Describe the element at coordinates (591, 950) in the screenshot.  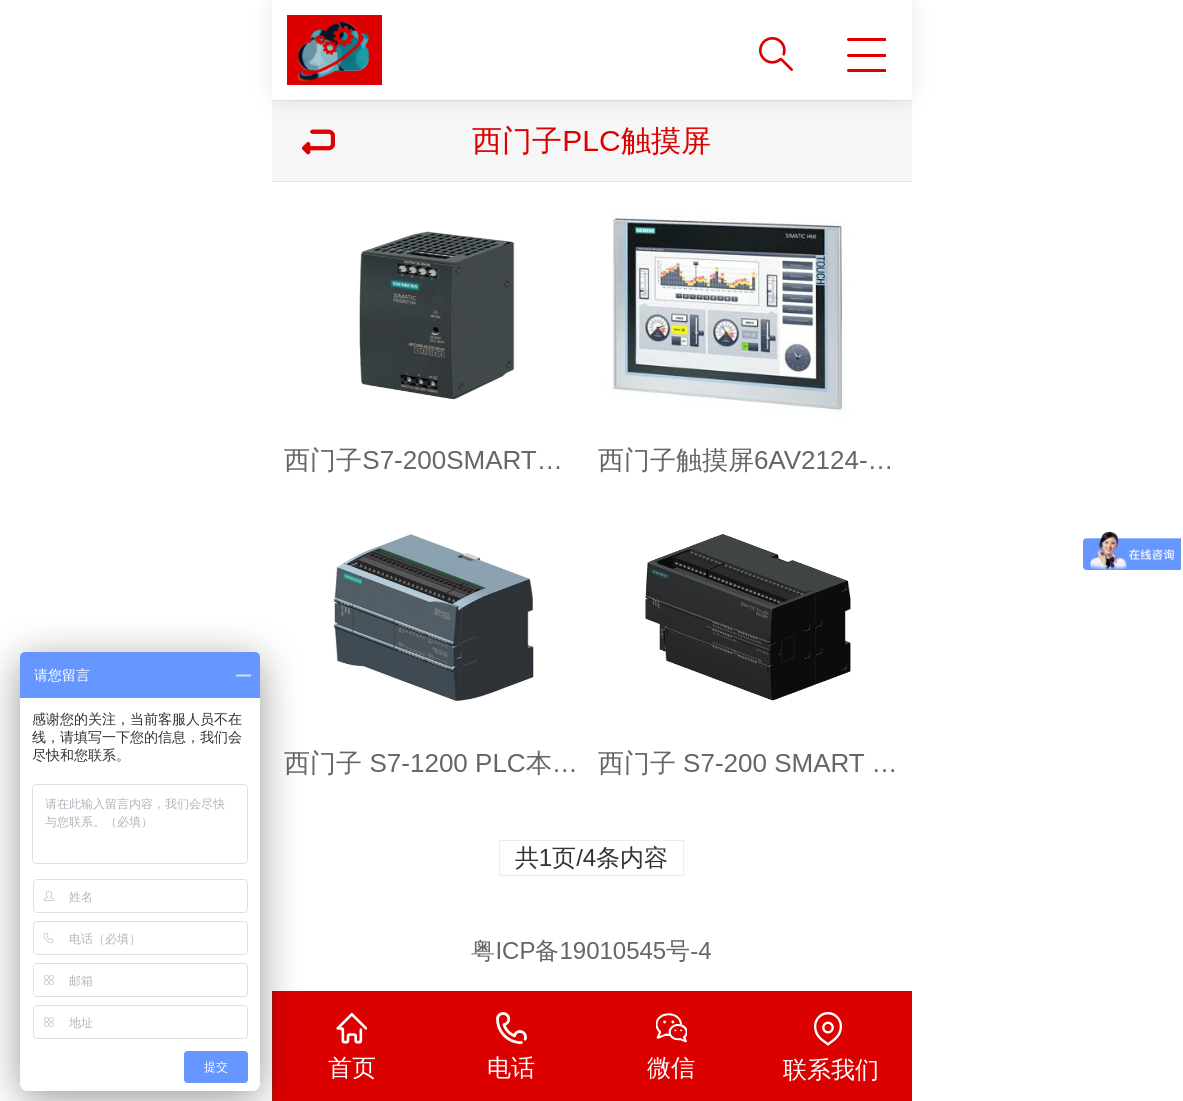
I see `粤ICP备19010545号-4` at that location.